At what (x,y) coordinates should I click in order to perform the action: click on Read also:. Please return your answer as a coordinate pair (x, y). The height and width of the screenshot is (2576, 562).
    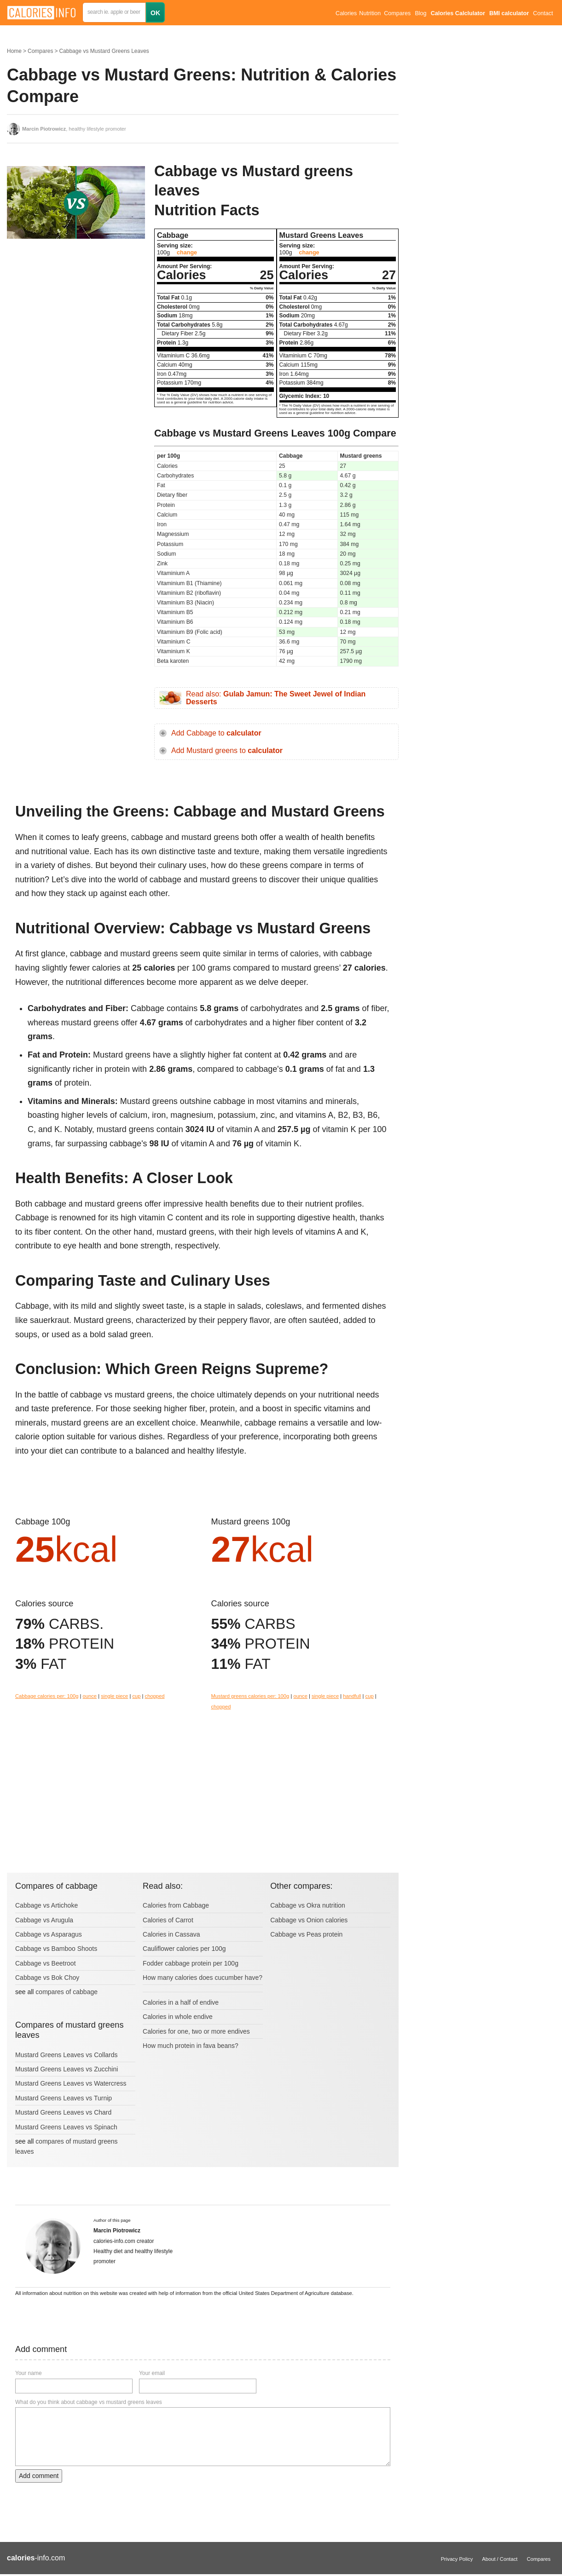
    Looking at the image, I should click on (275, 698).